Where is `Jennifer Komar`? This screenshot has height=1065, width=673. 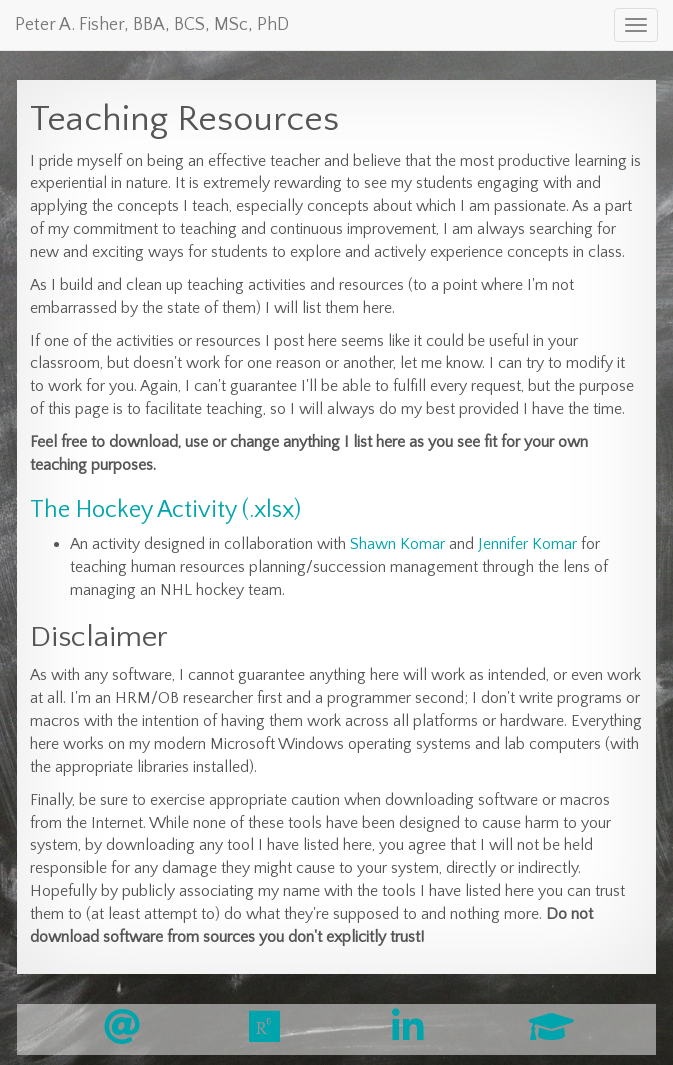
Jennifer Komar is located at coordinates (527, 544).